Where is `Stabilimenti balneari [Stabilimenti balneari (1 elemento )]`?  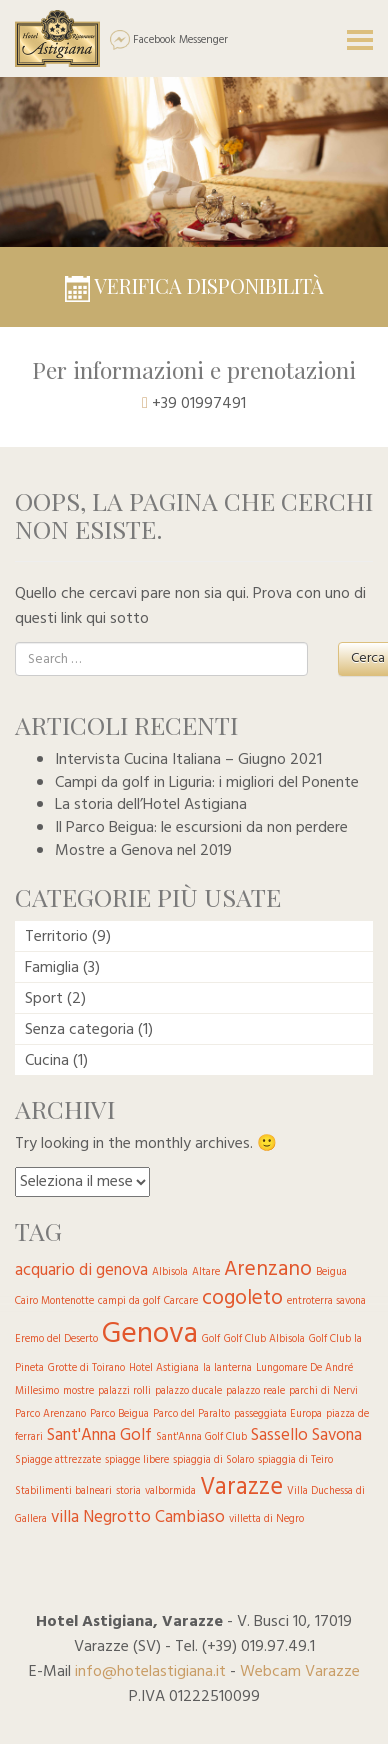
Stabilimenti balneari [Stabilimenti balneari (1 elemento )] is located at coordinates (63, 1491).